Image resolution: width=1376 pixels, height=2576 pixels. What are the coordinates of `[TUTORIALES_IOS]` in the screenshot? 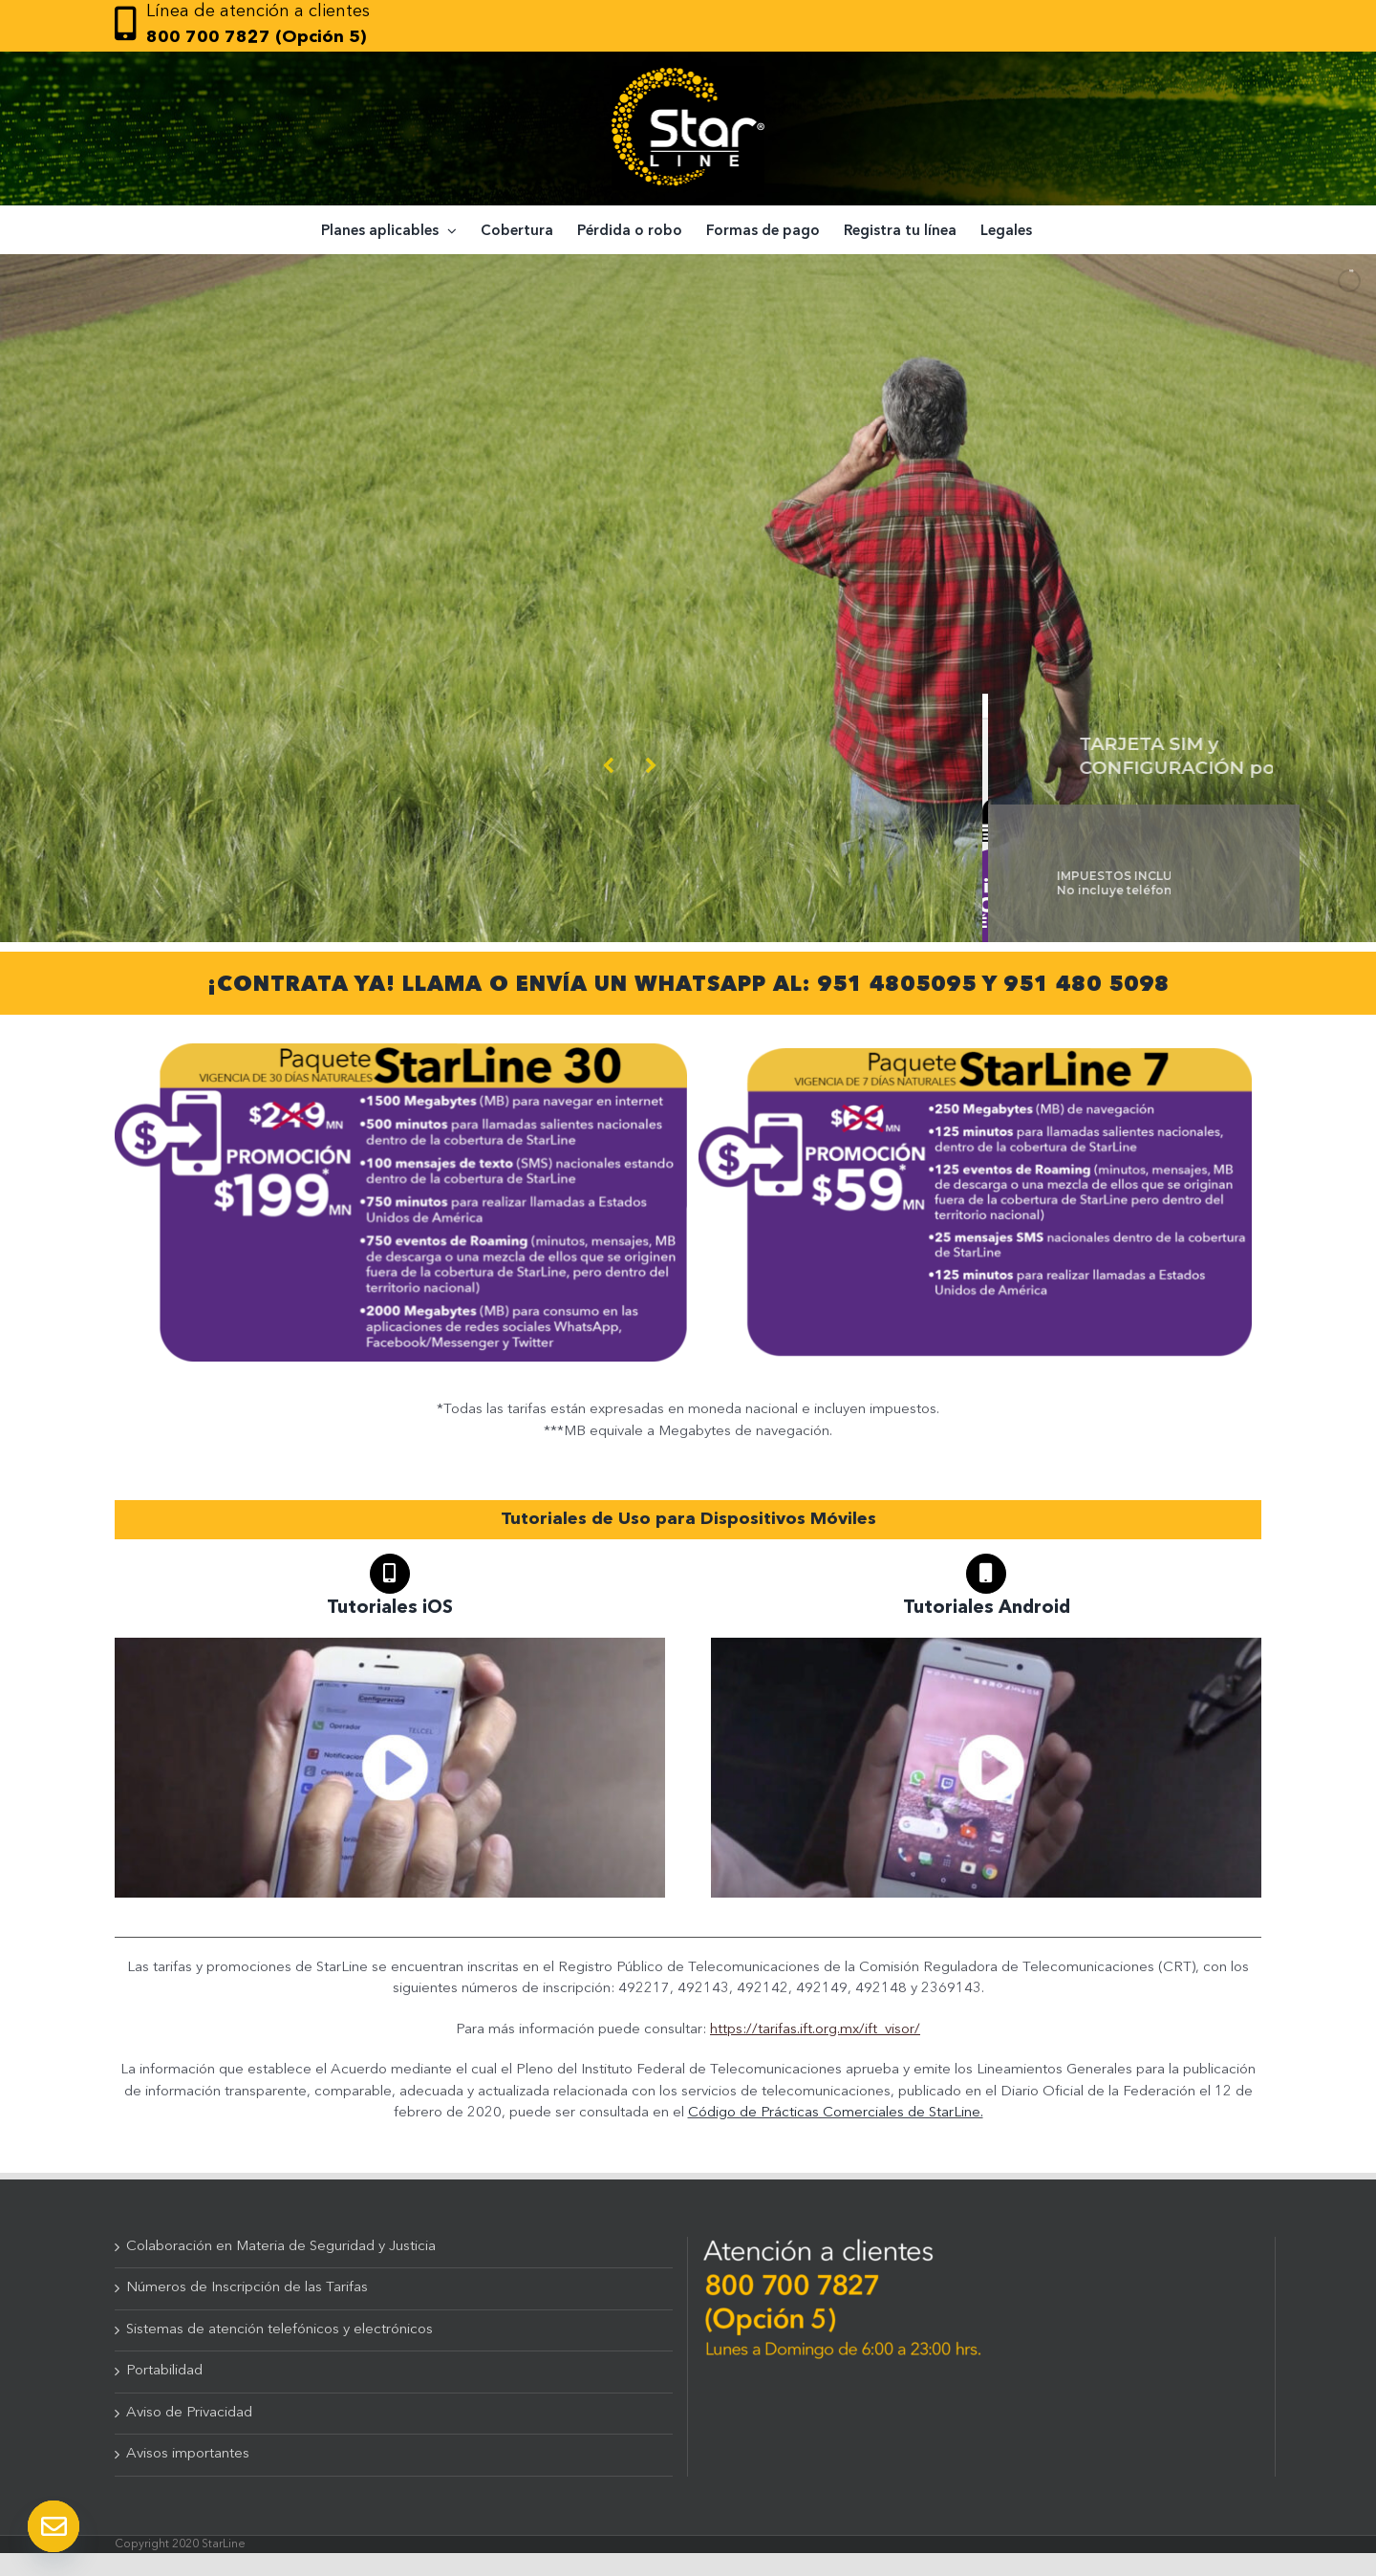 It's located at (390, 1645).